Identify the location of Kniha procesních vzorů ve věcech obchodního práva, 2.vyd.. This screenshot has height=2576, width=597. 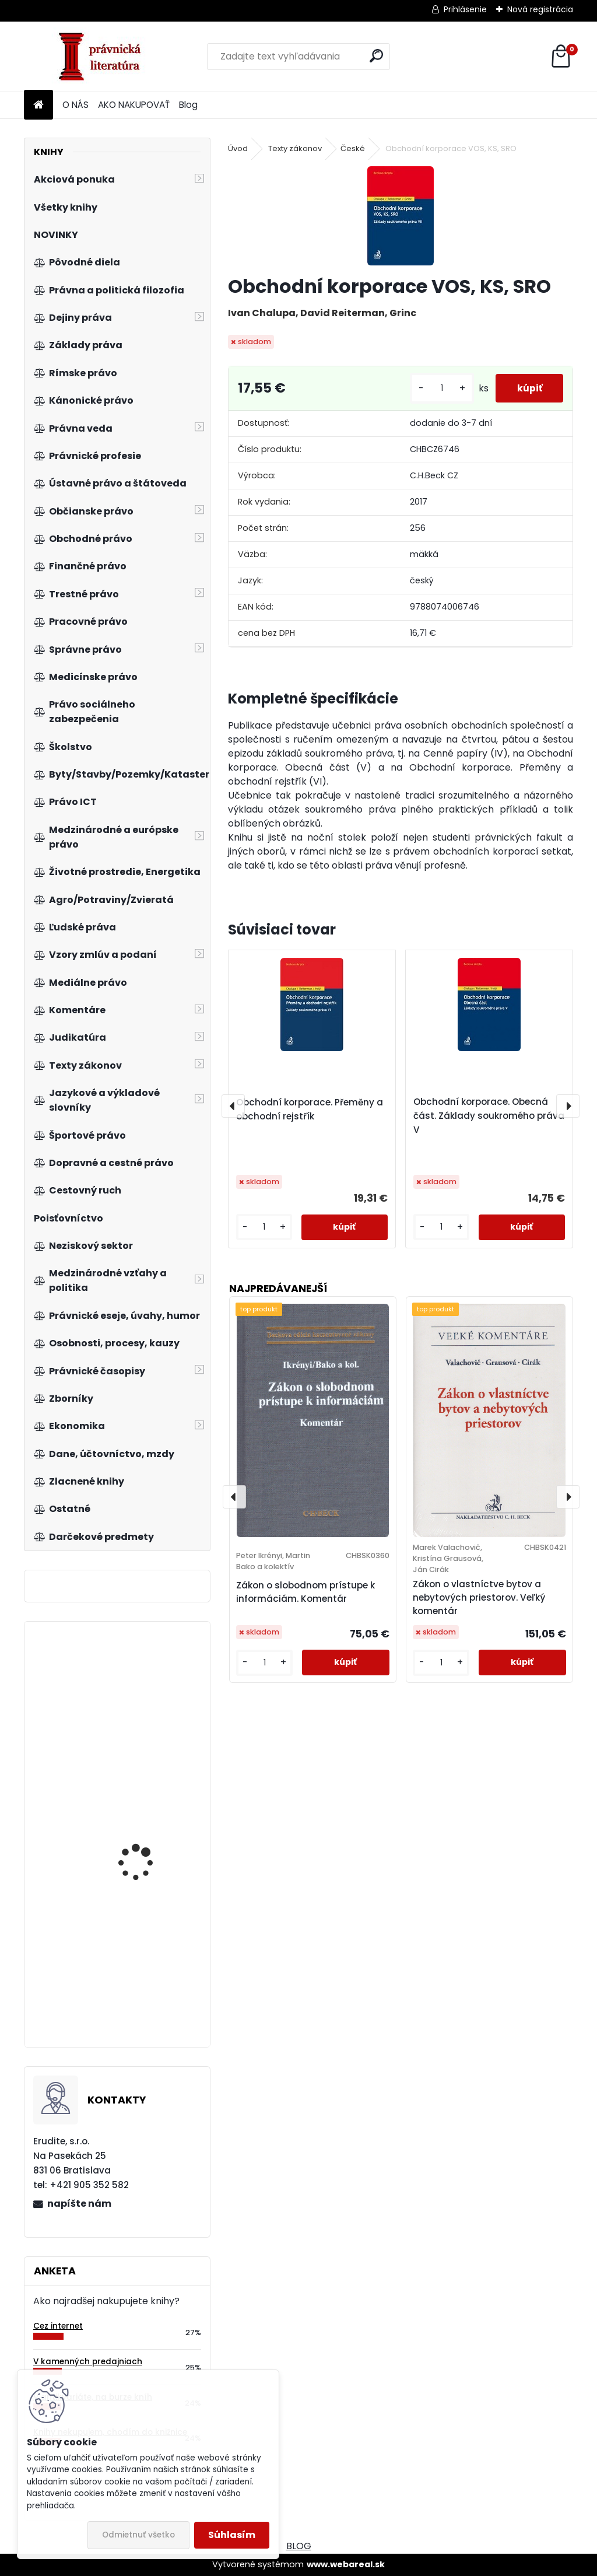
(149, 1973).